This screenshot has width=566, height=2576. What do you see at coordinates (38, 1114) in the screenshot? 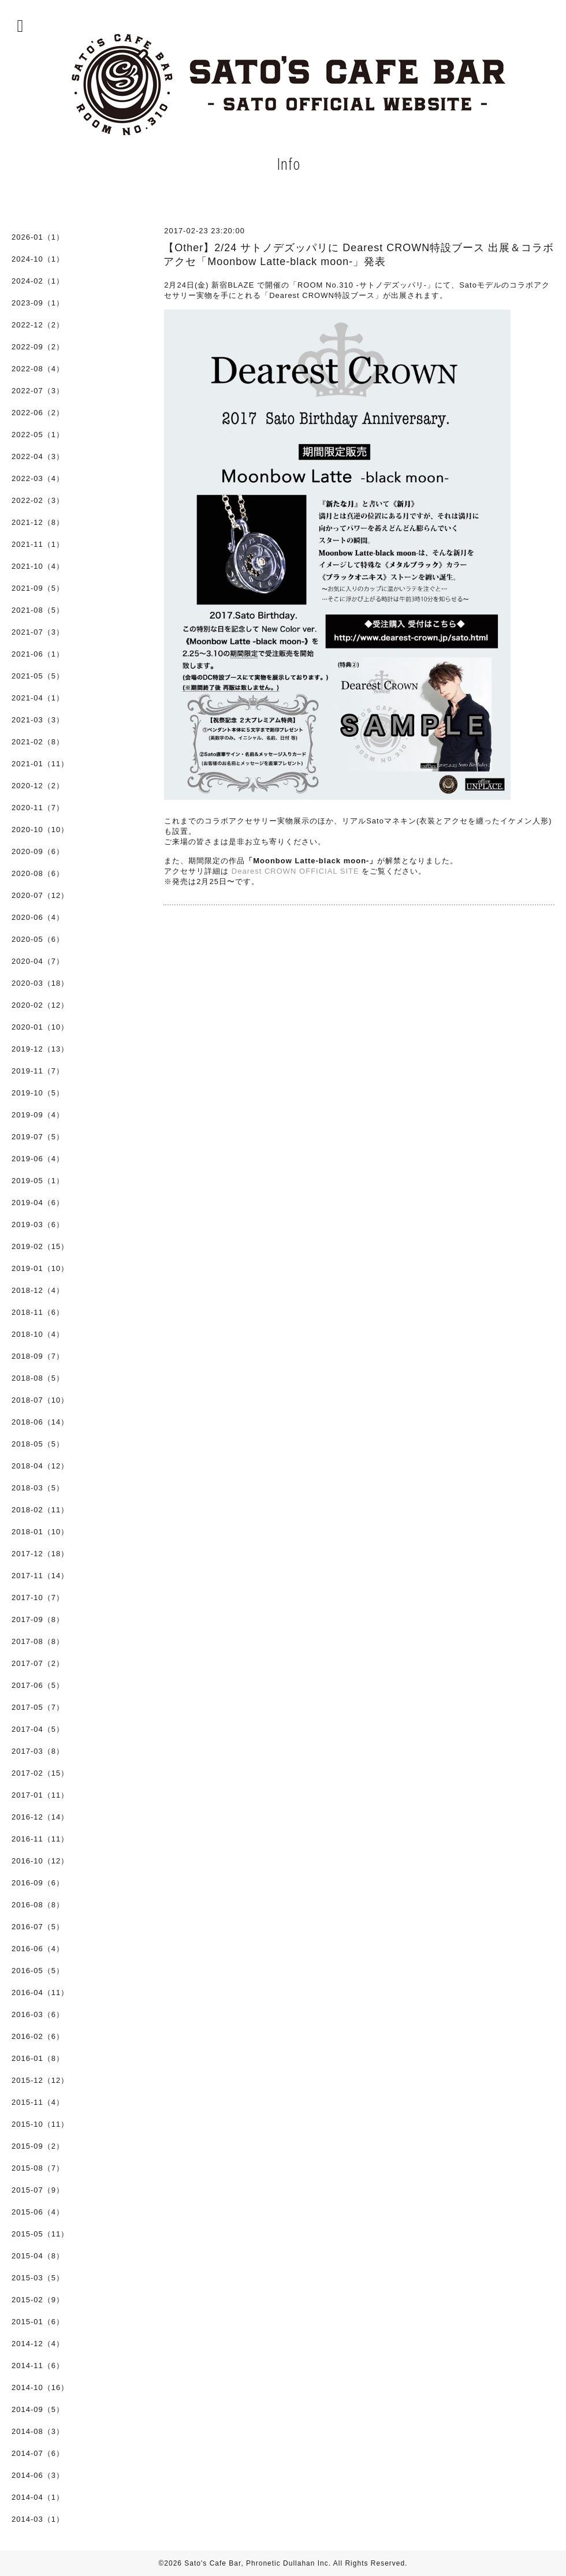
I see `2019-09（4）` at bounding box center [38, 1114].